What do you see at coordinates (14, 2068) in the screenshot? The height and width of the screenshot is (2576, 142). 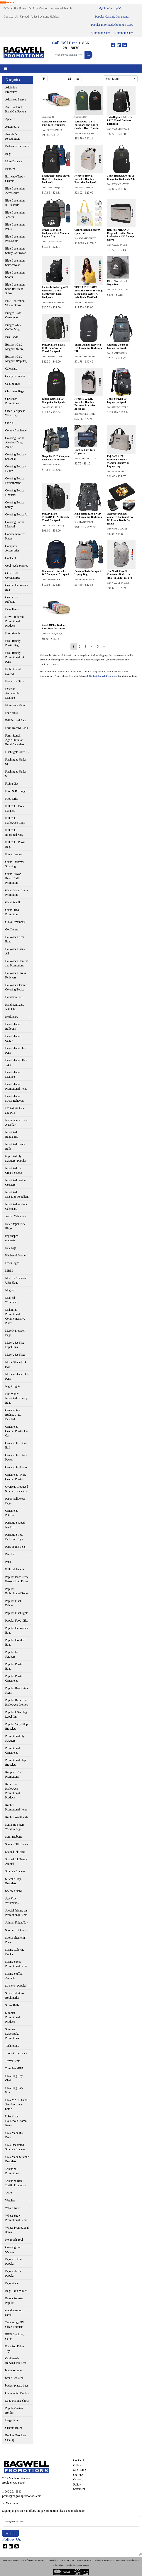 I see `Tumblers -BPA` at bounding box center [14, 2068].